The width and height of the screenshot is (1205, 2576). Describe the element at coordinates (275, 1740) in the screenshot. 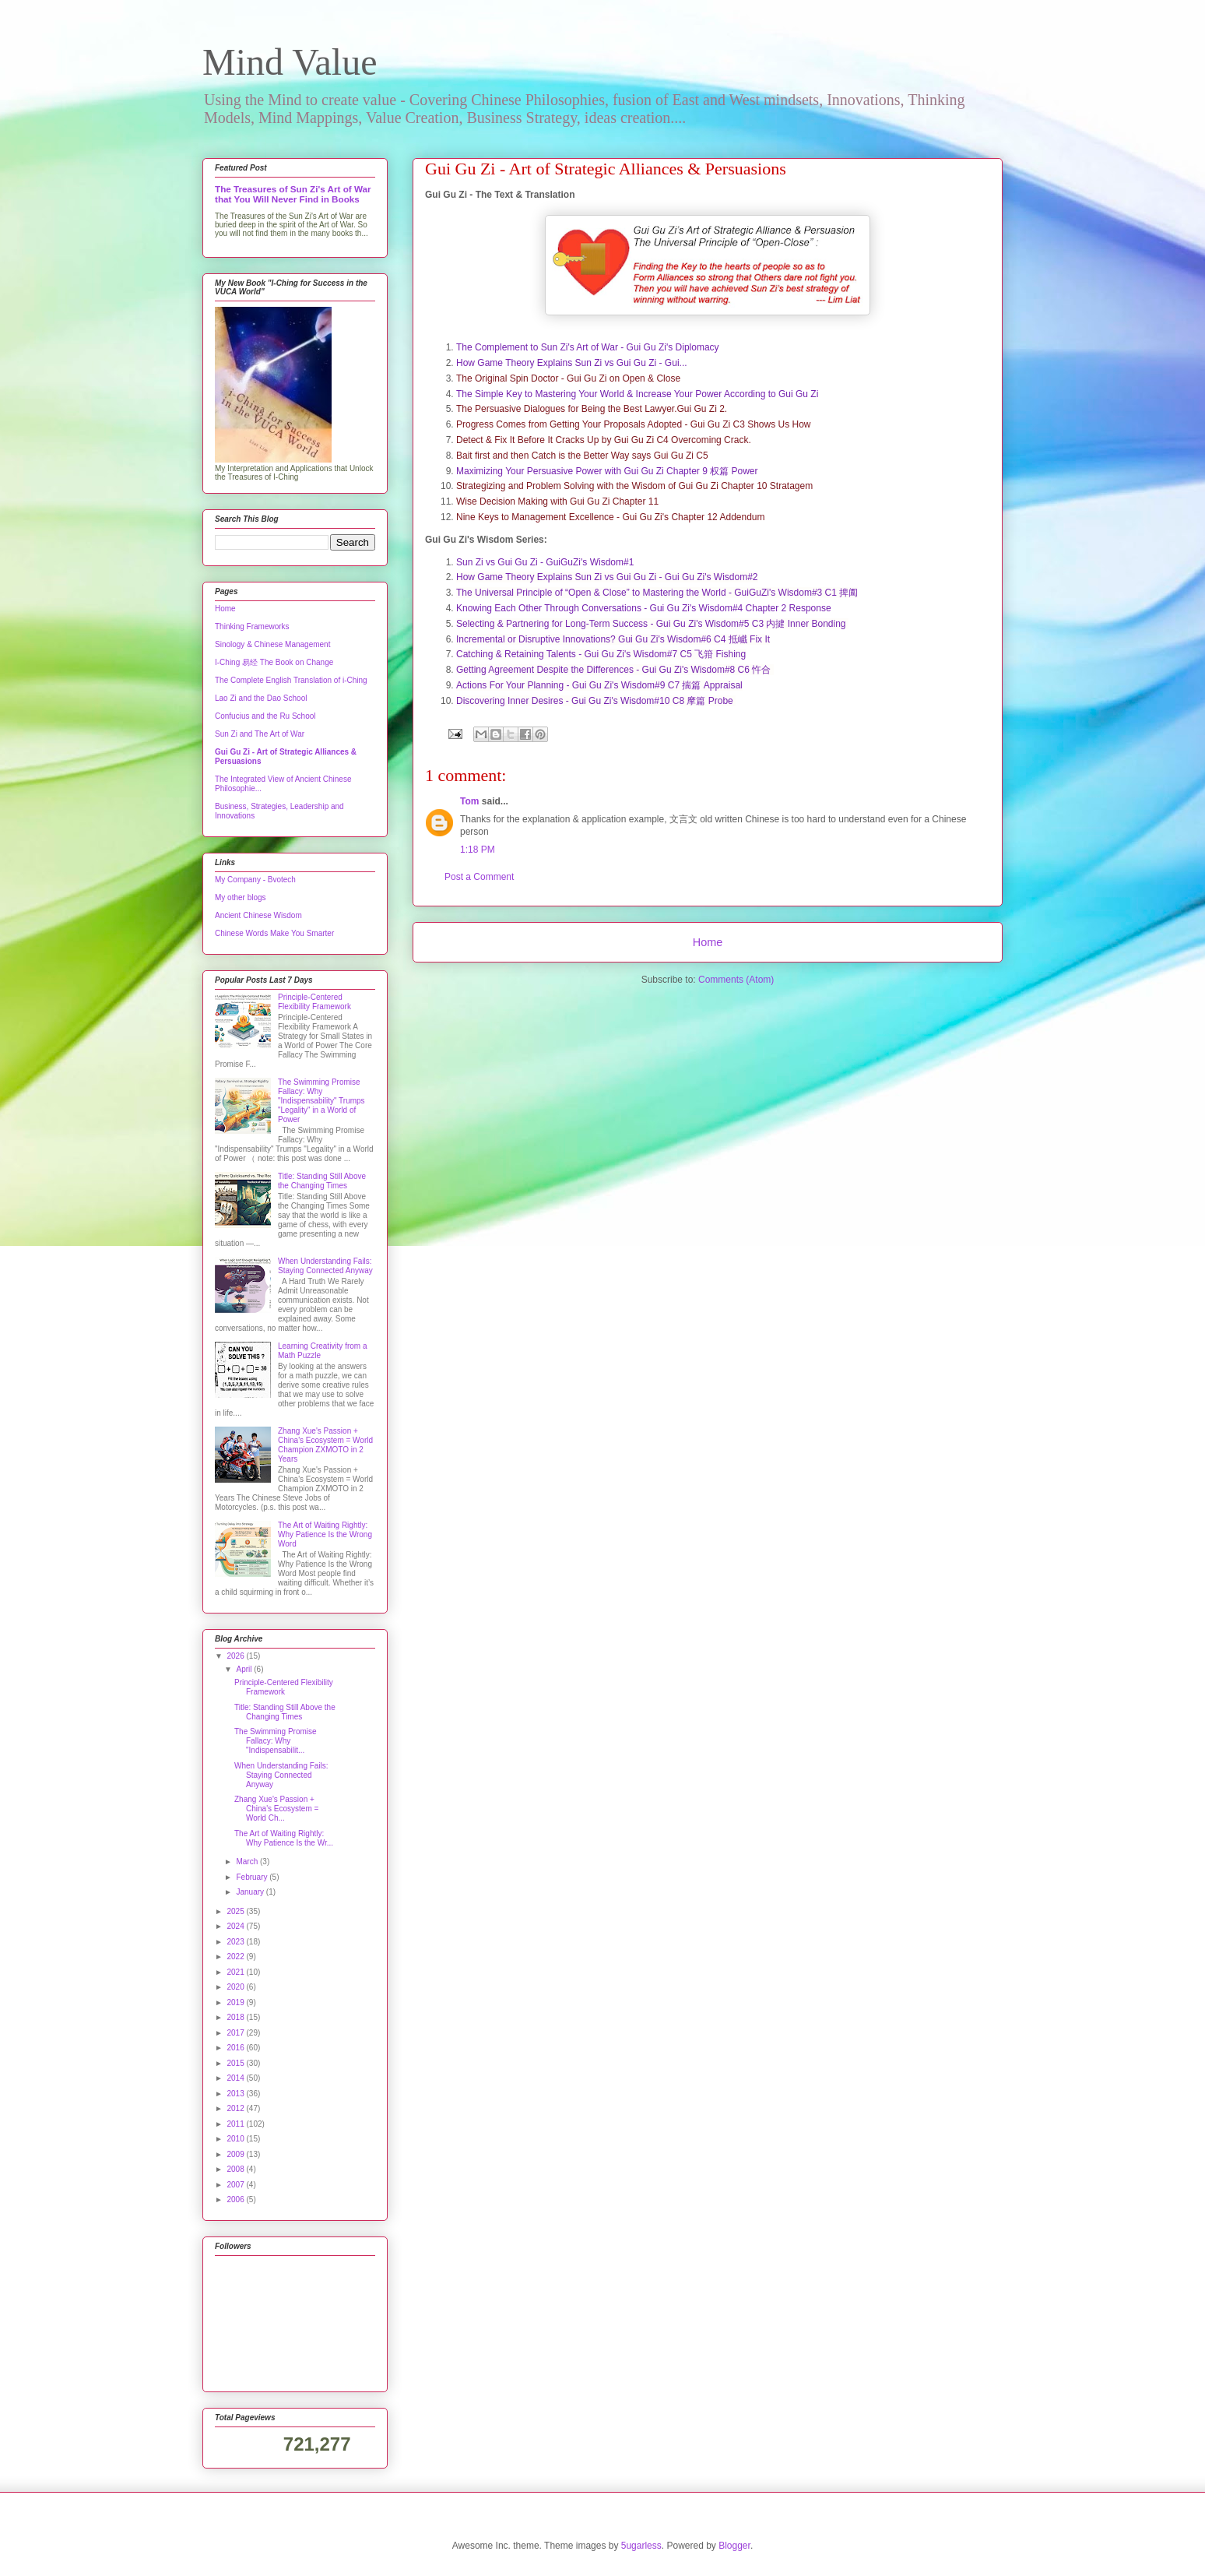

I see `The Swimming Promise Fallacy: Why "Indispensabilit...` at that location.